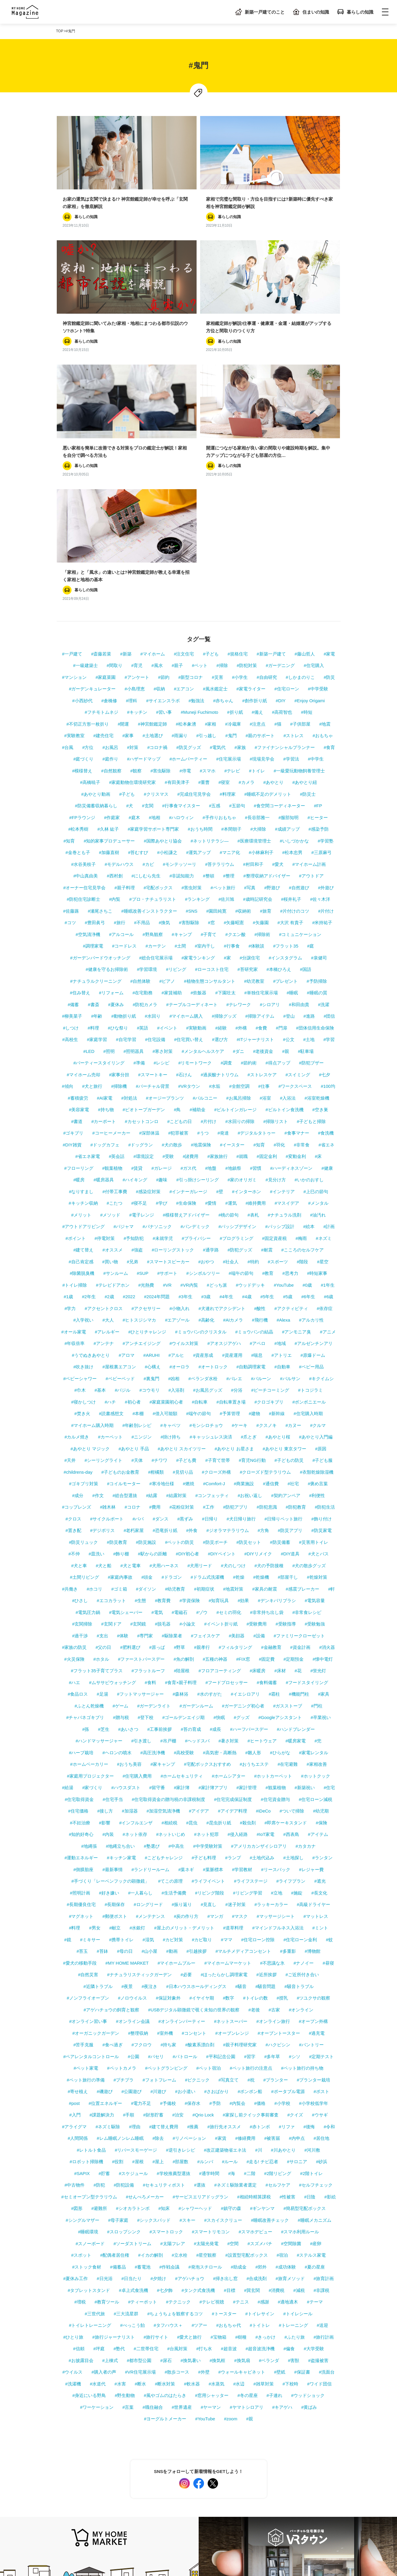 This screenshot has height=2576, width=397. What do you see at coordinates (93, 823) in the screenshot?
I see `#書斎` at bounding box center [93, 823].